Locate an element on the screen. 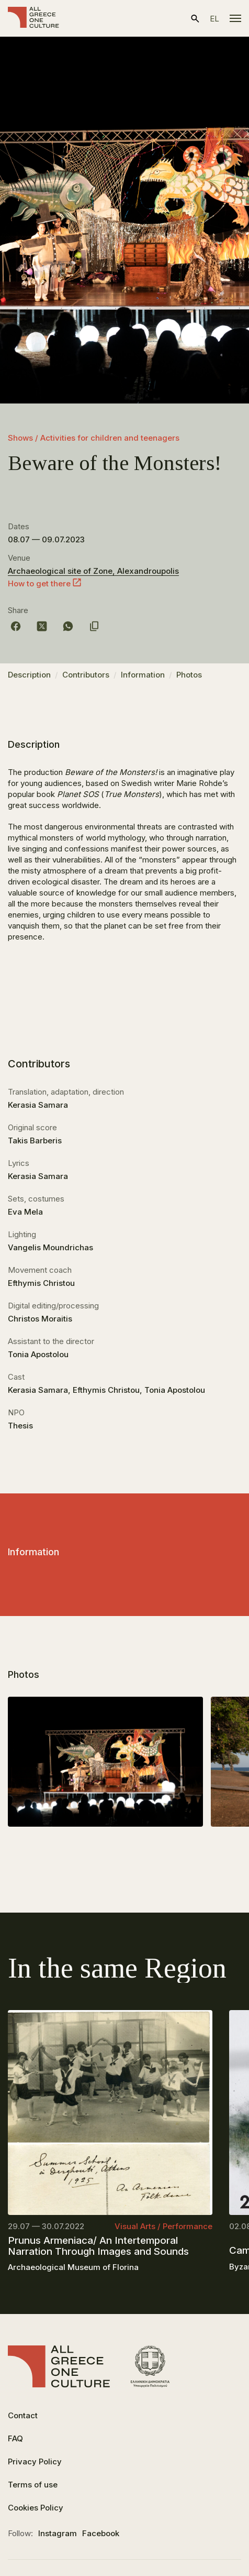 The height and width of the screenshot is (2576, 249). Photos is located at coordinates (189, 675).